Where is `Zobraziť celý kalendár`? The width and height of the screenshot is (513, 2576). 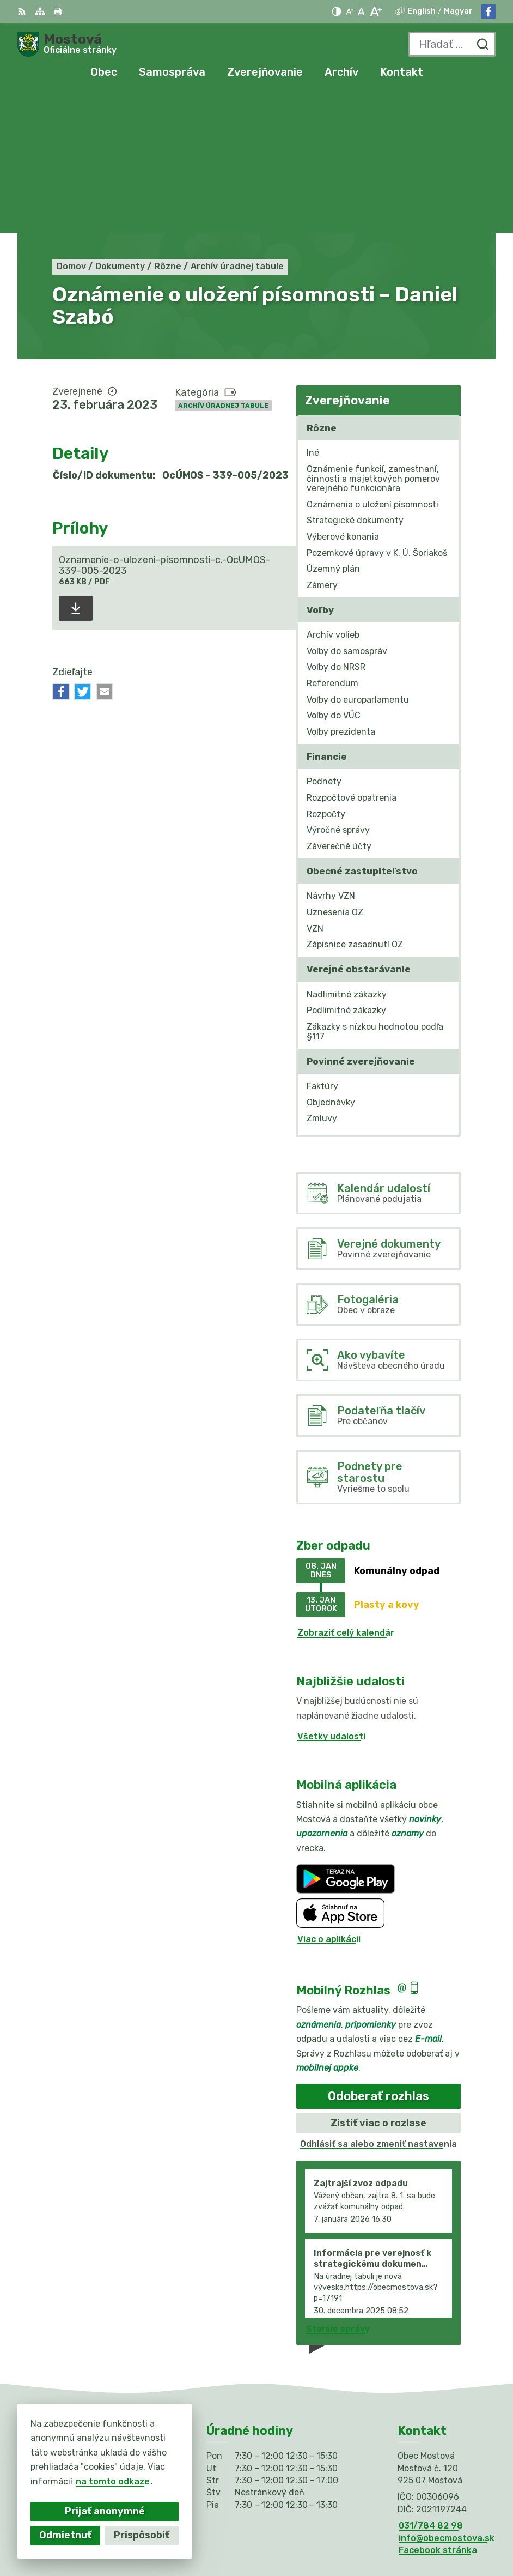 Zobraziť celý kalendár is located at coordinates (345, 1491).